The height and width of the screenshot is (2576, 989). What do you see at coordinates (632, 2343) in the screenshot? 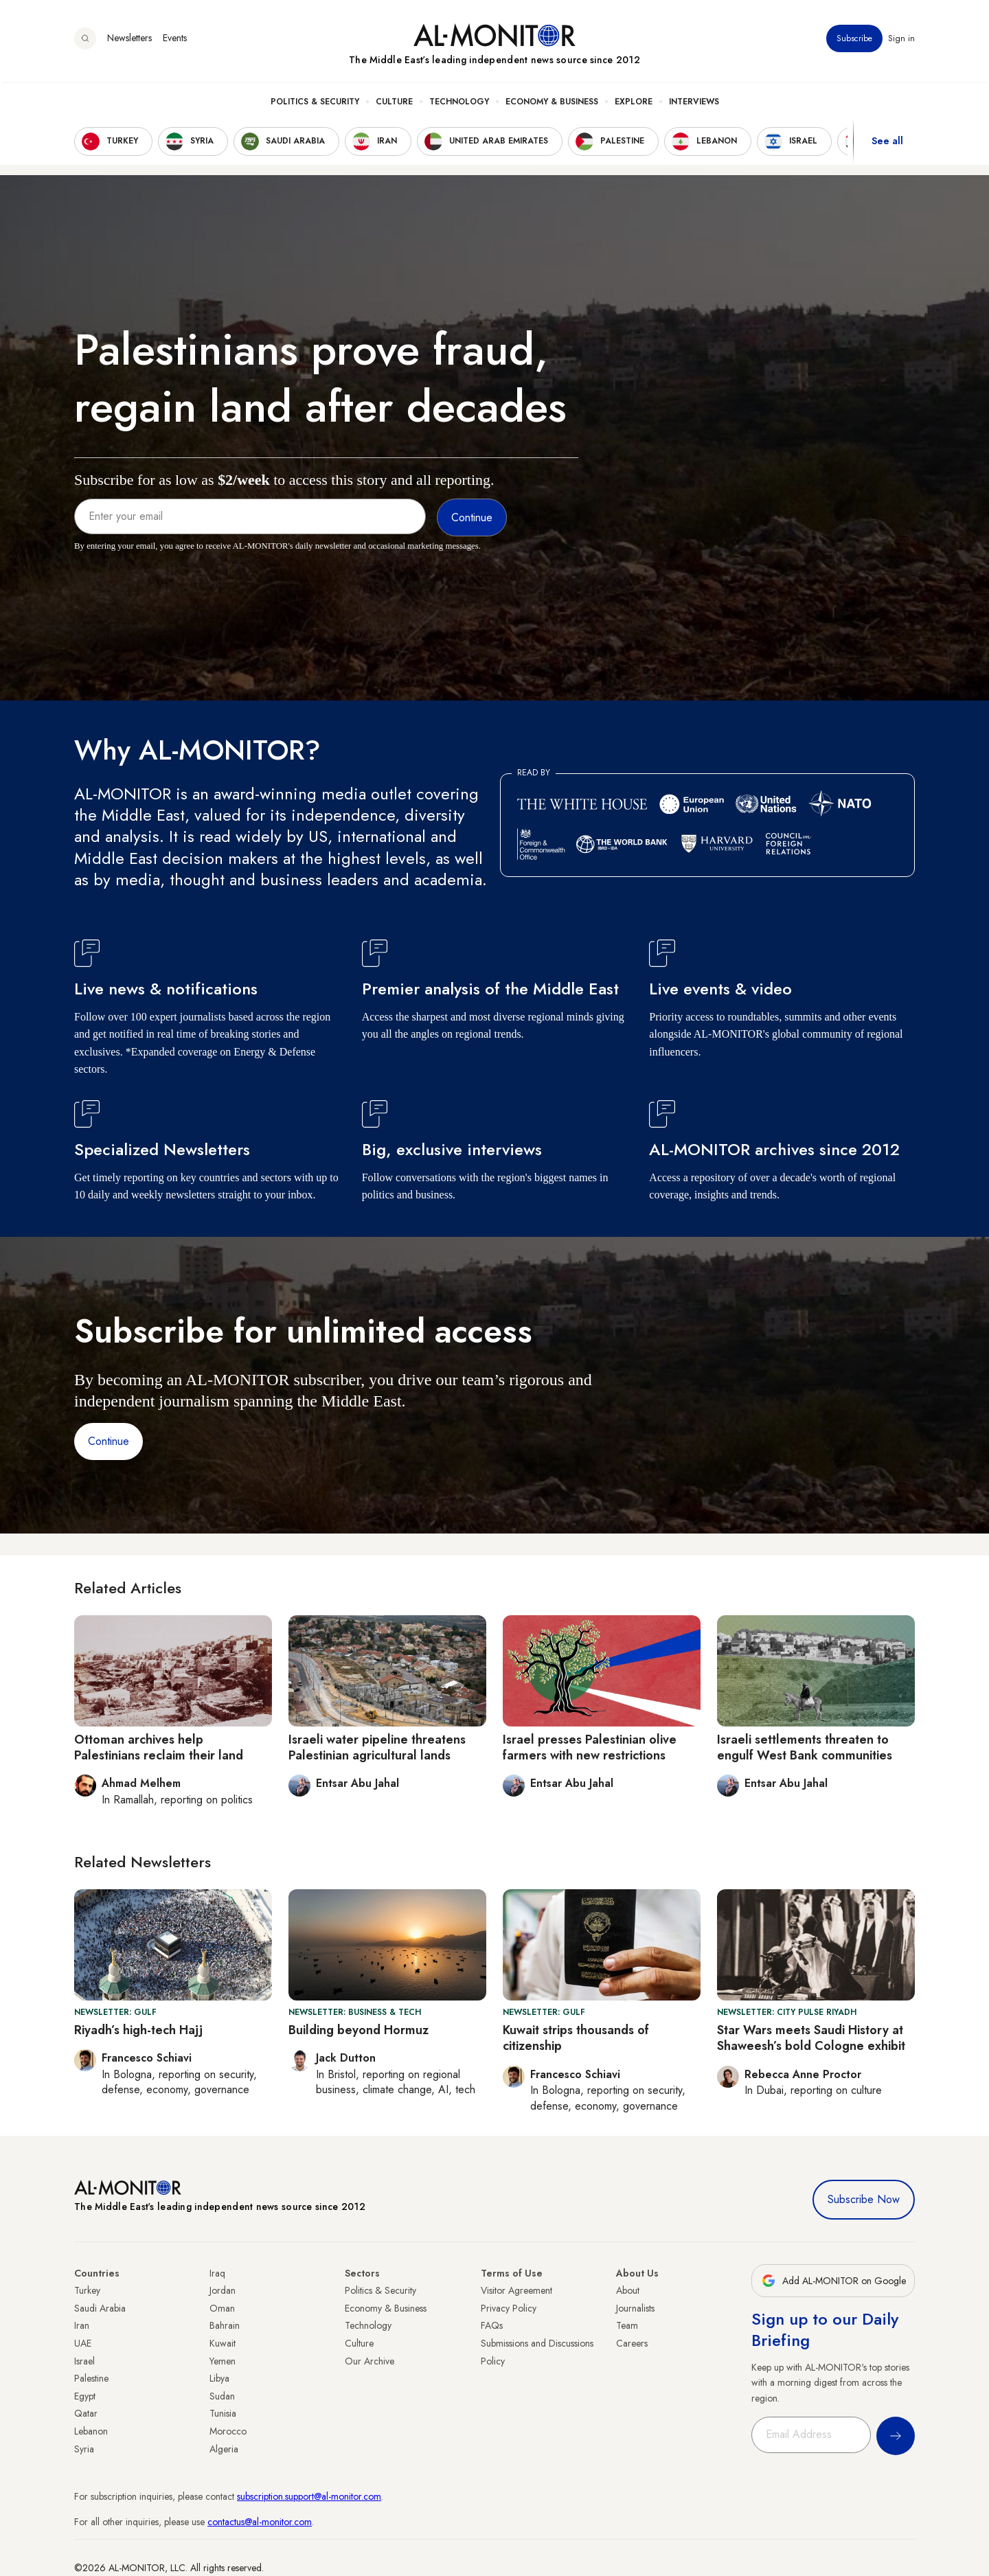
I see `Careers` at bounding box center [632, 2343].